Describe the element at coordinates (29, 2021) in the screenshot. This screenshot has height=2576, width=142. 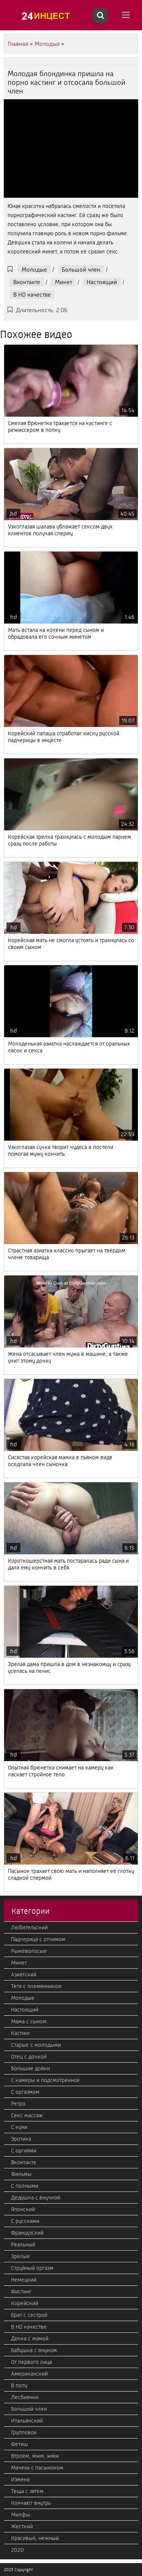
I see `Мама с сыном` at that location.